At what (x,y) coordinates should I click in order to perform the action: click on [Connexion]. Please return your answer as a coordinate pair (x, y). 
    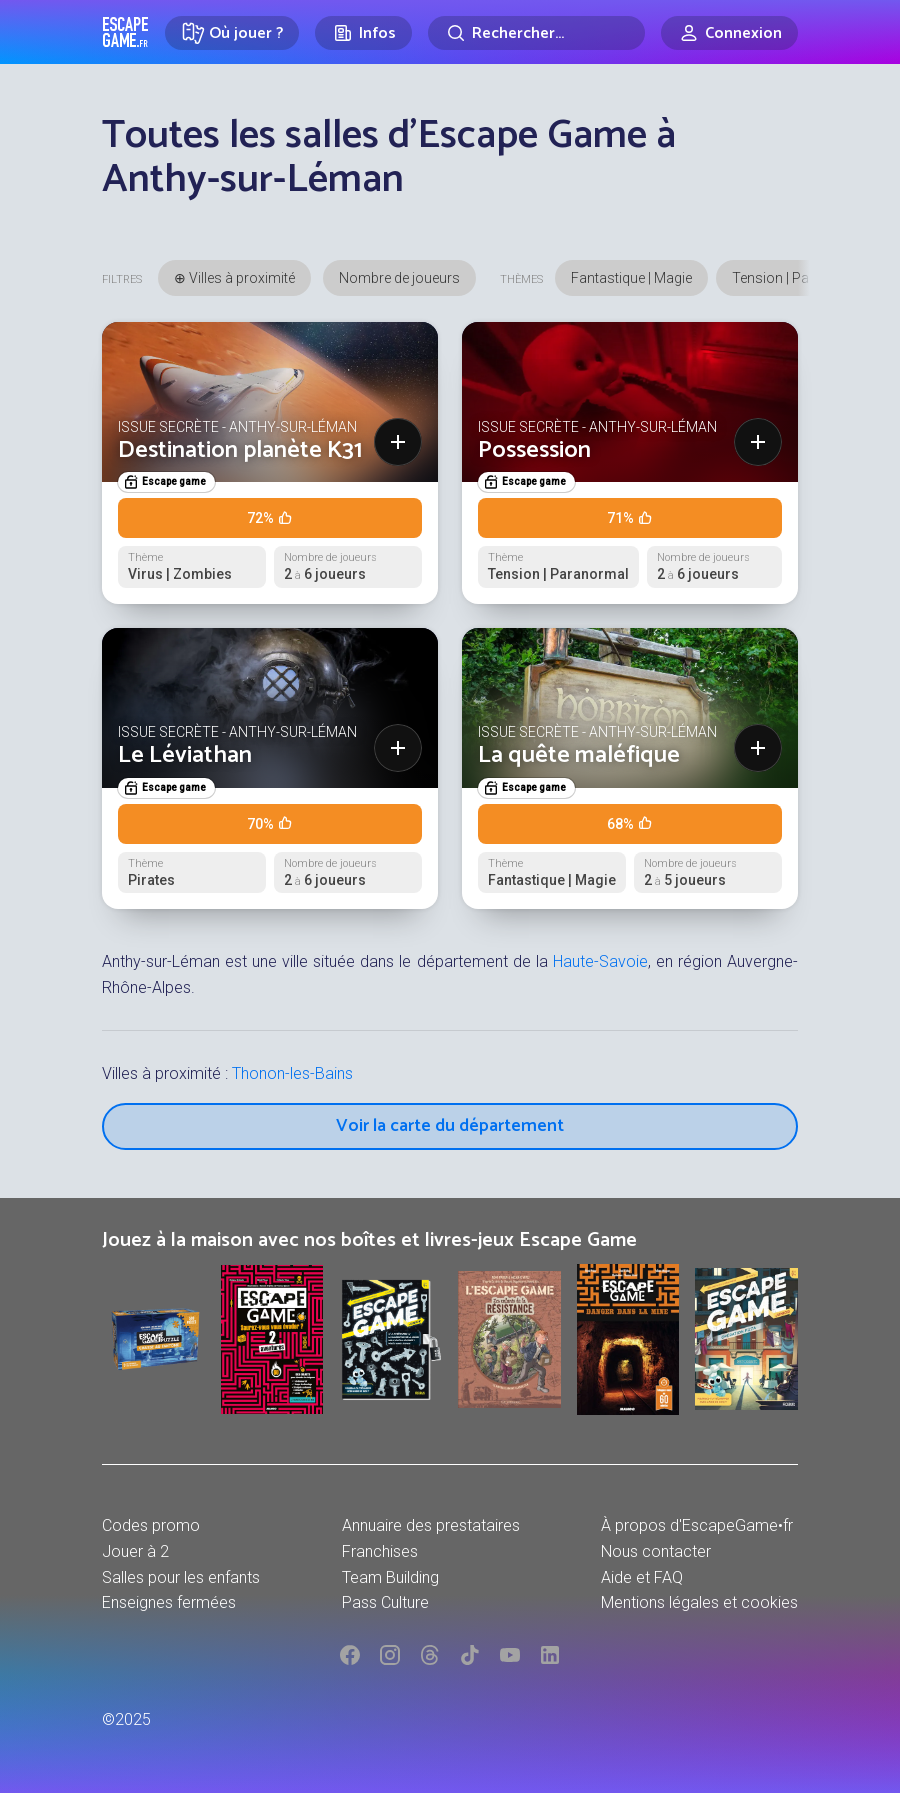
    Looking at the image, I should click on (729, 33).